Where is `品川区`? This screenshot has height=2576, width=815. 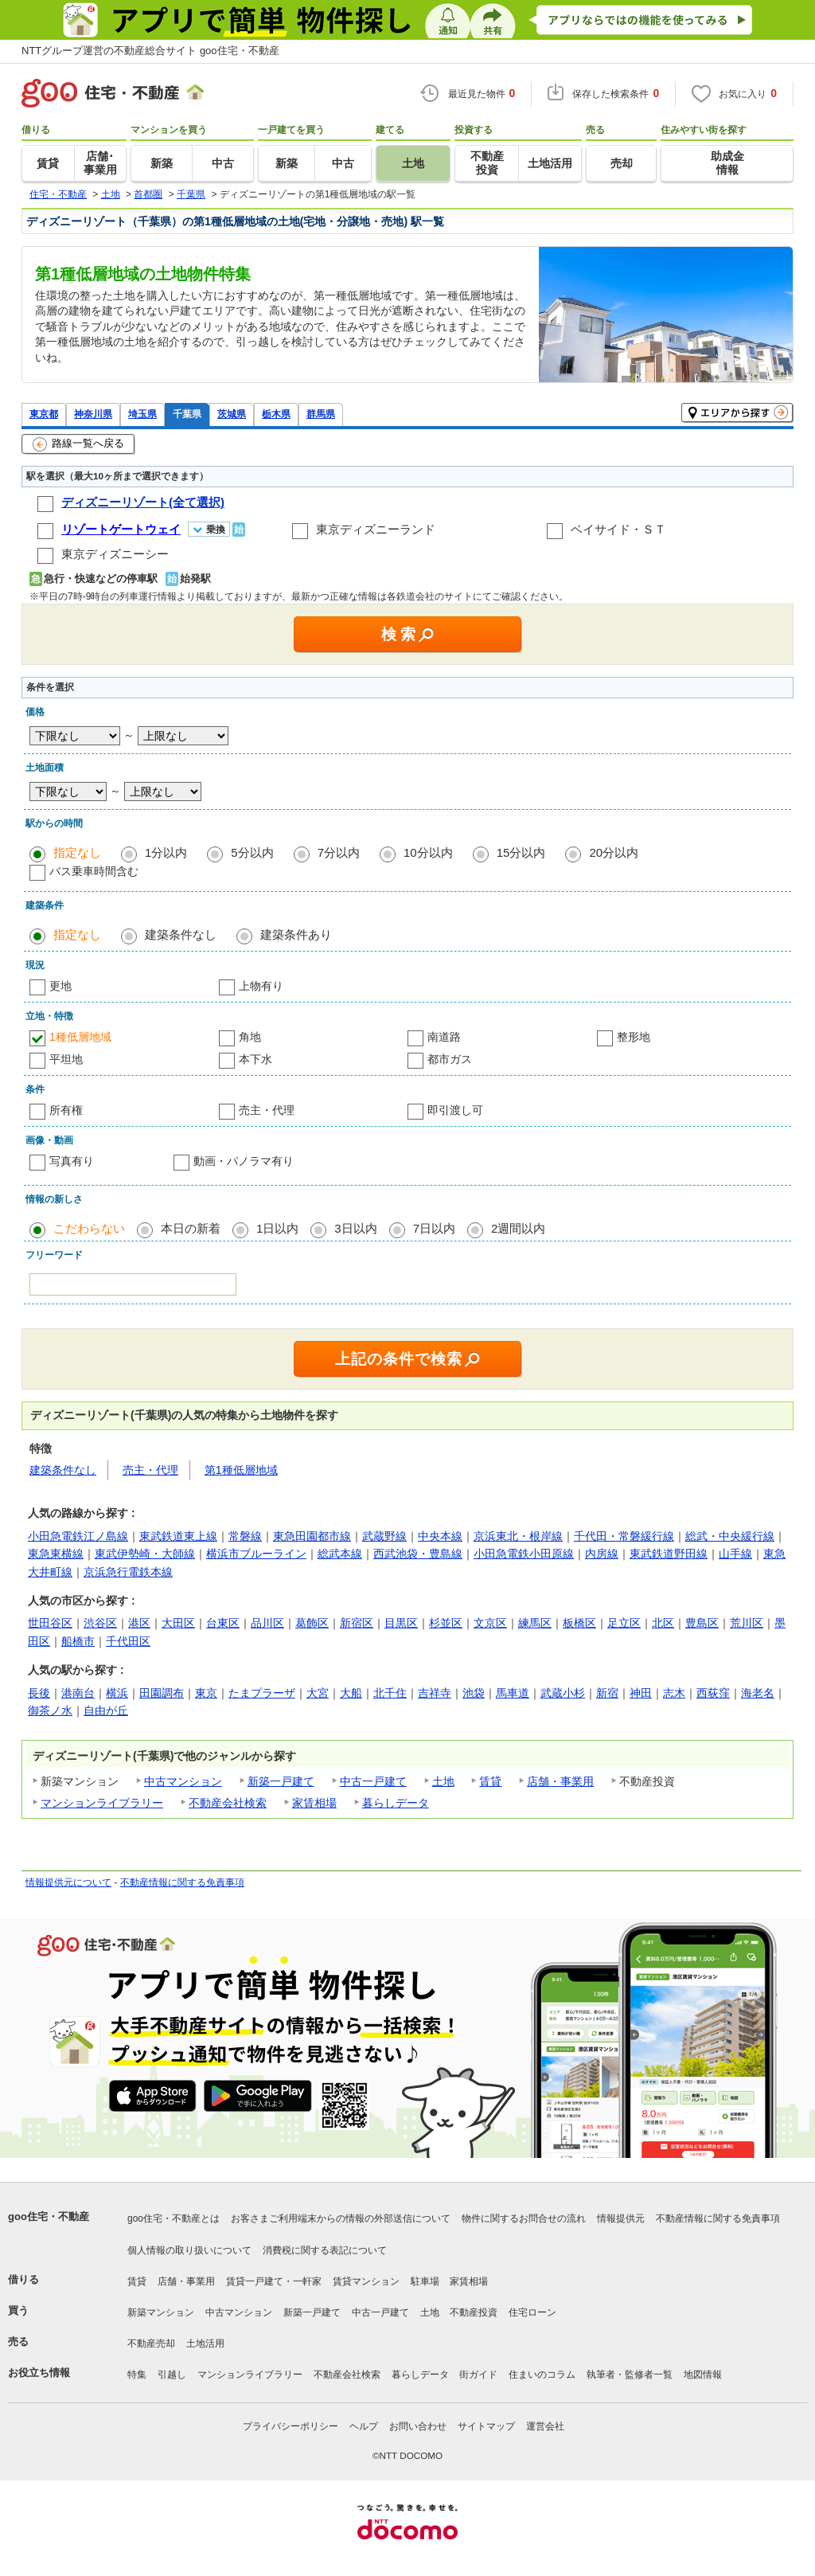
品川区 is located at coordinates (267, 1622).